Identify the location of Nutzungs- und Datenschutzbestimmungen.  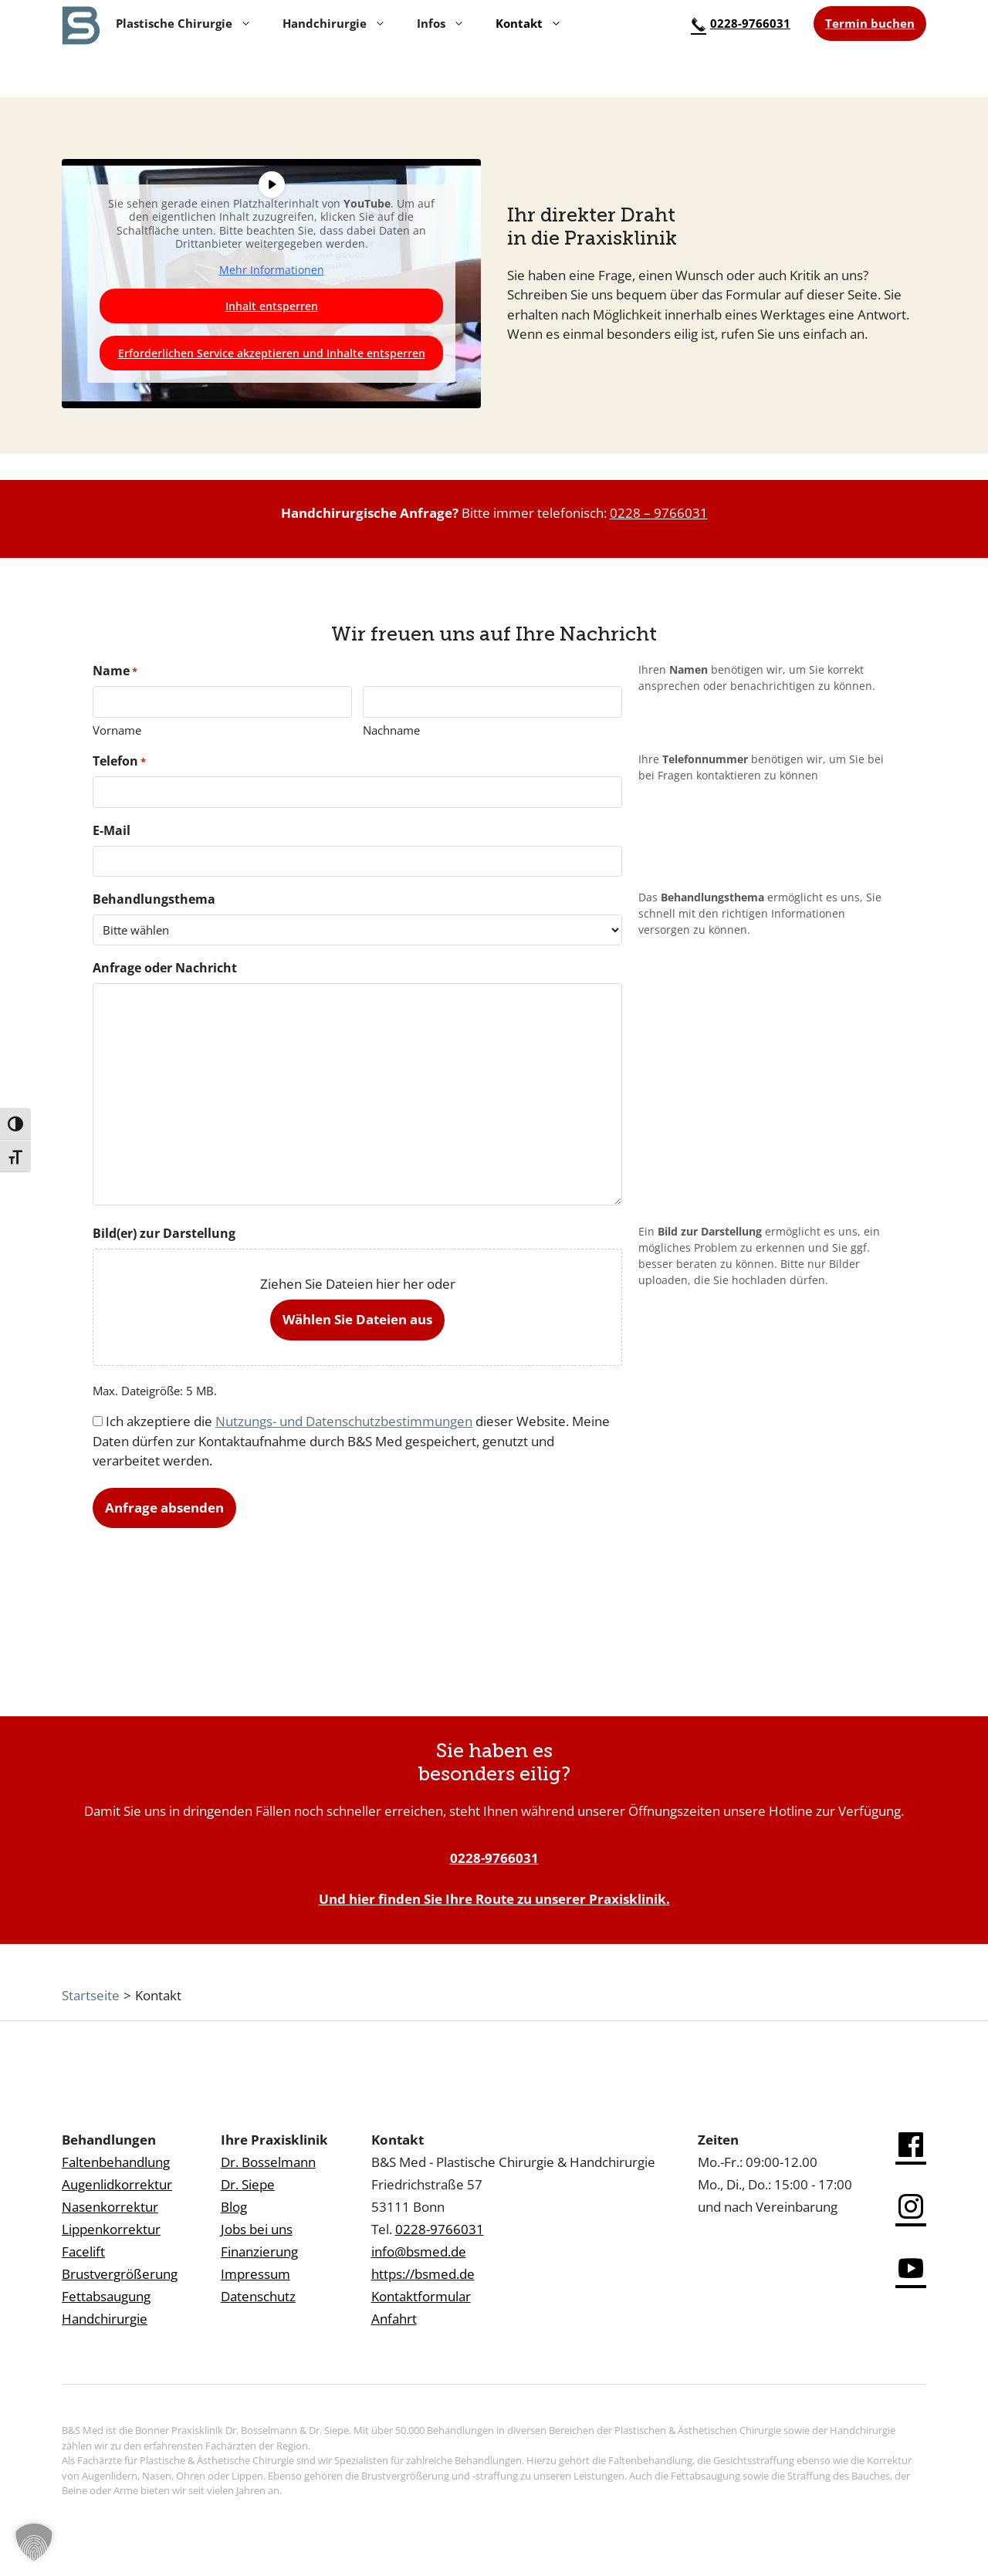
(343, 1421).